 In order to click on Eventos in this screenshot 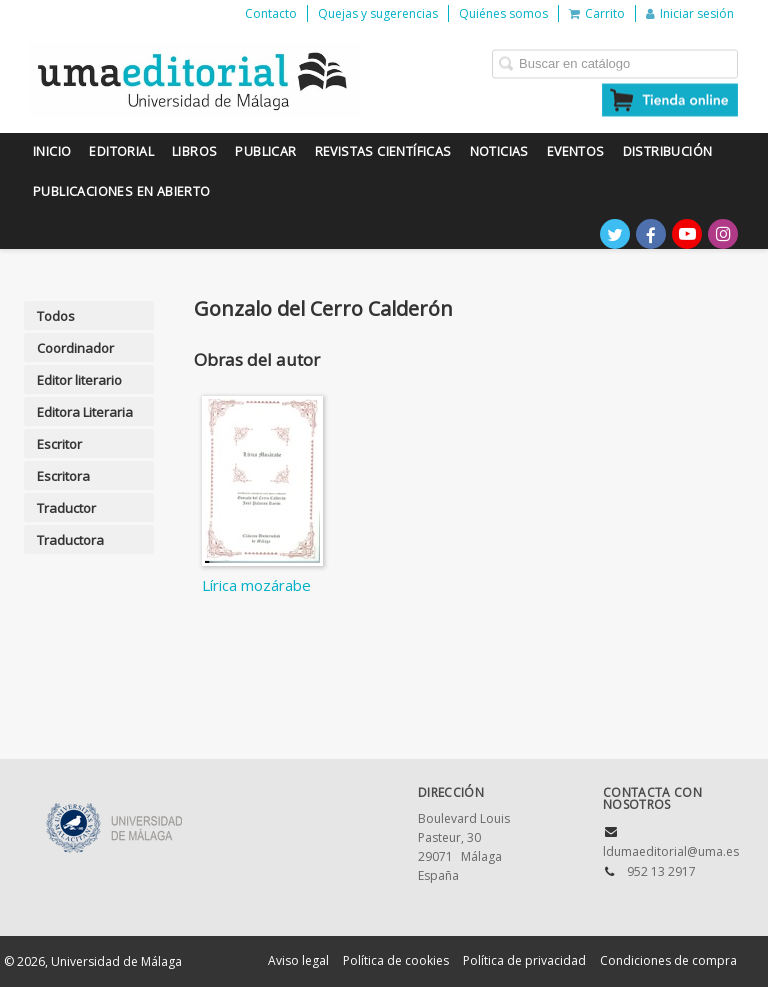, I will do `click(576, 151)`.